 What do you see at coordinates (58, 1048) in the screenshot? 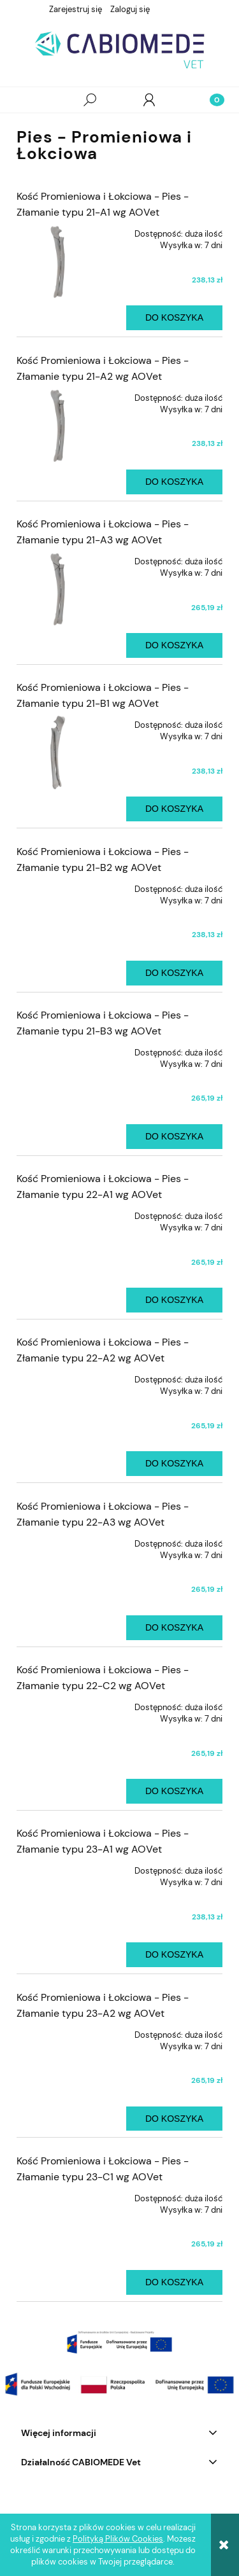
I see `[Przejdź do produktu Kość Promieniowa i Łokciowa - Pies - Złamanie typu 21-B3 wg AOVet]` at bounding box center [58, 1048].